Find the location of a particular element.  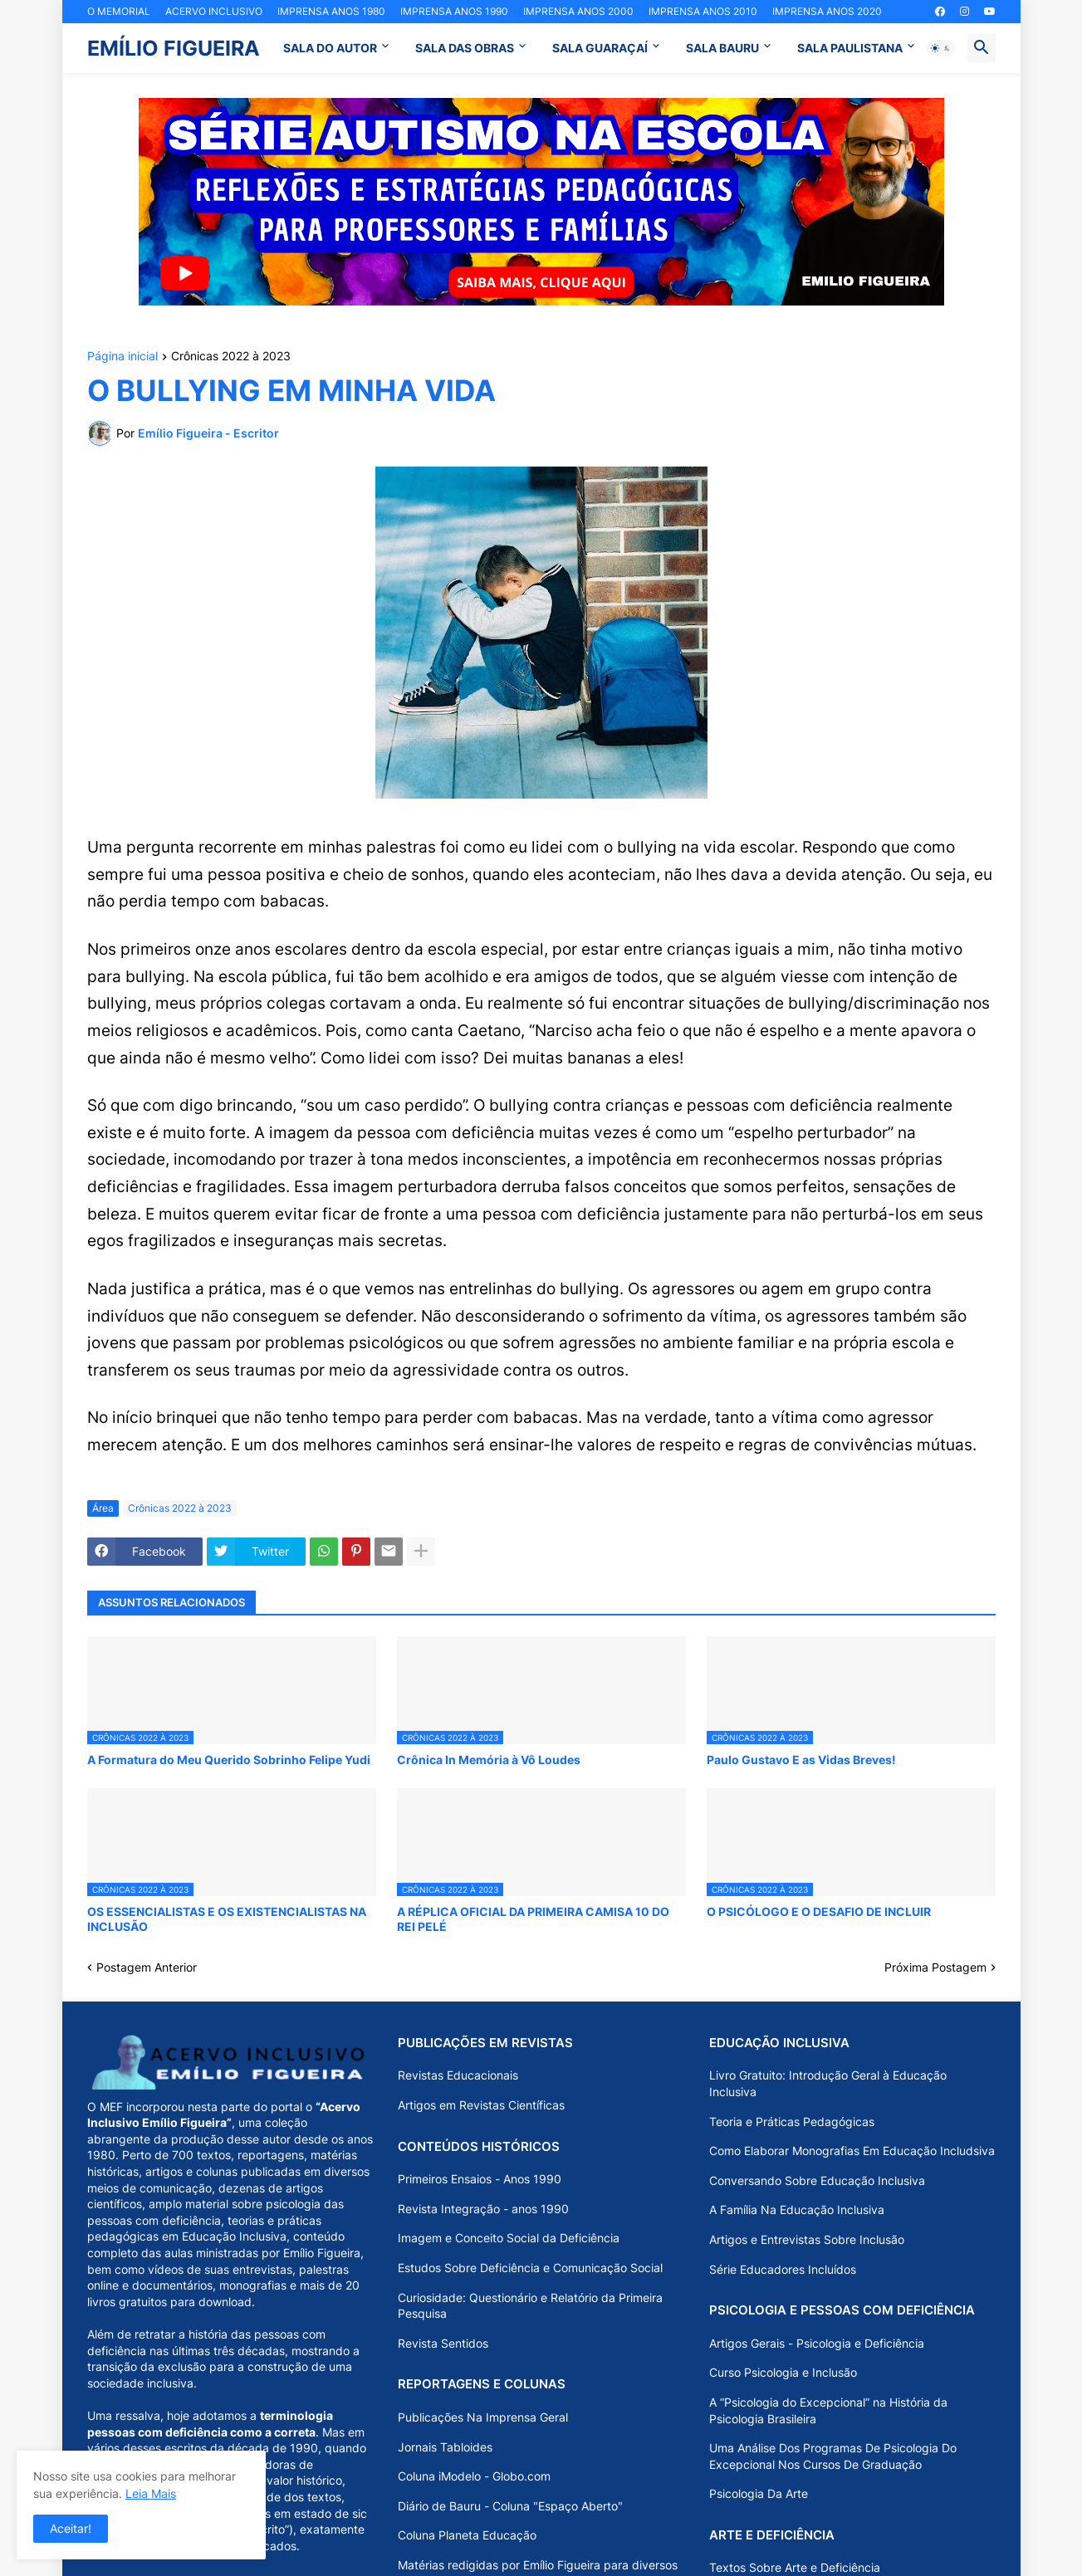

O PSICÓLOGO E O DESAFIO DE INCLUIR is located at coordinates (819, 1911).